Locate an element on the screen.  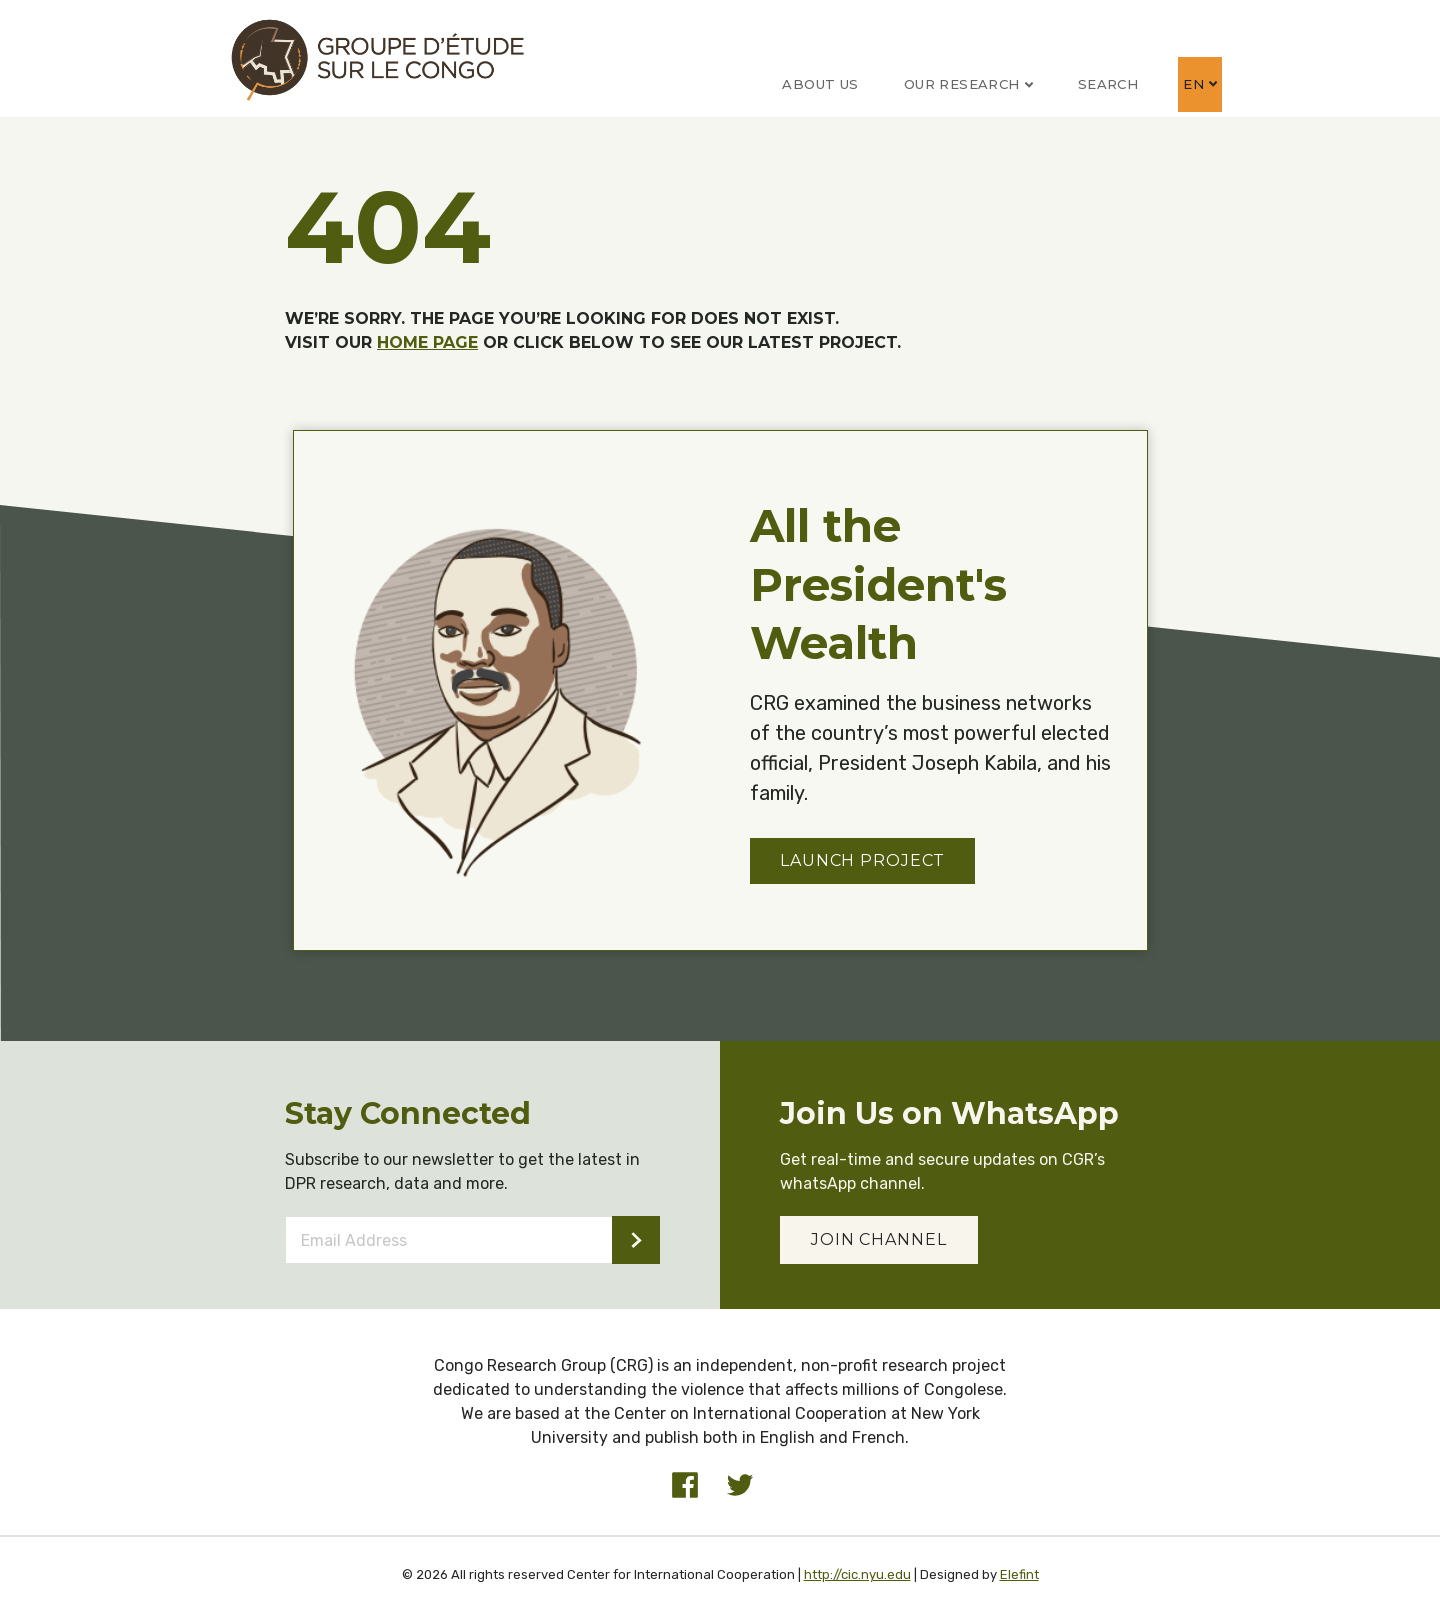
[Visit our Twitter profile] is located at coordinates (740, 1485).